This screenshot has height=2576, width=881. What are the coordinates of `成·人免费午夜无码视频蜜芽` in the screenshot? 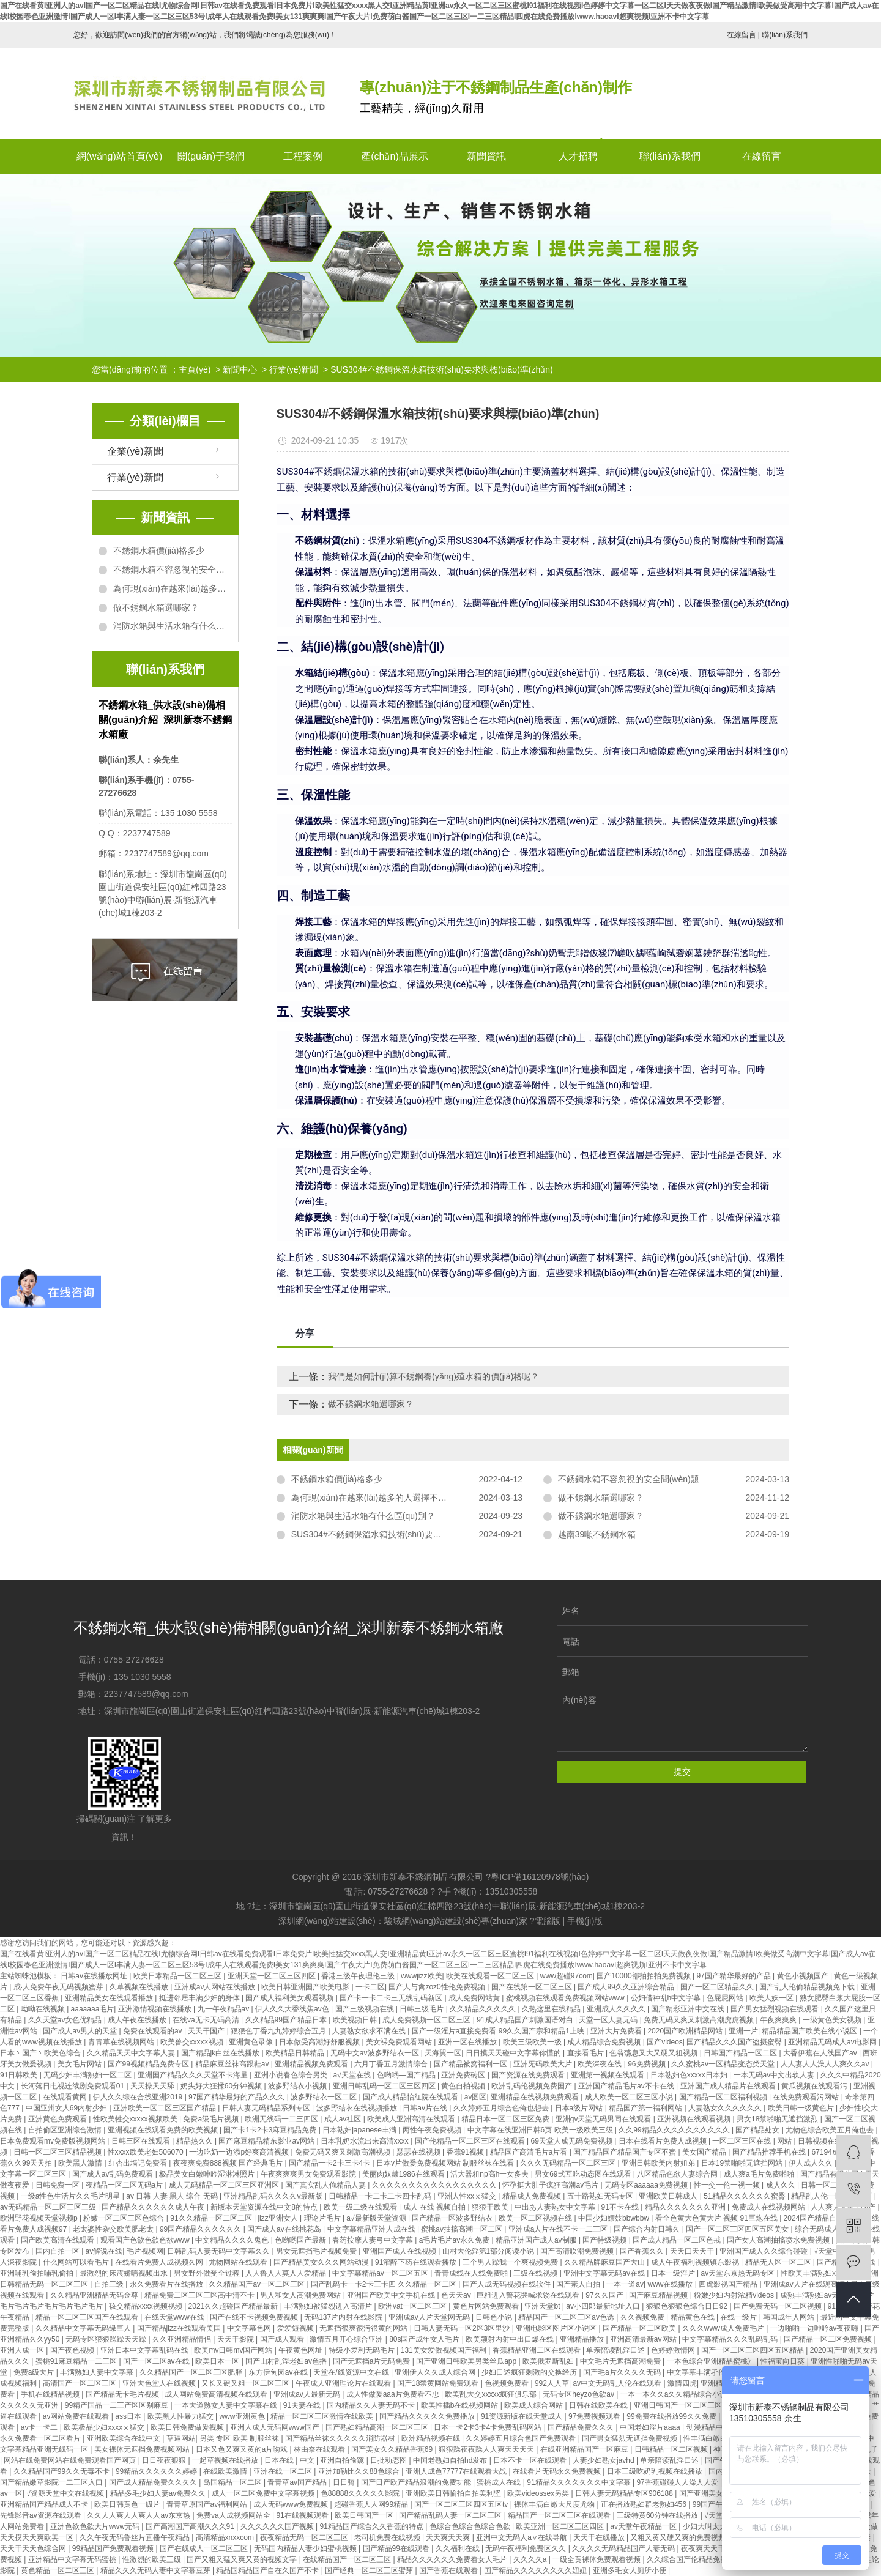 It's located at (59, 1987).